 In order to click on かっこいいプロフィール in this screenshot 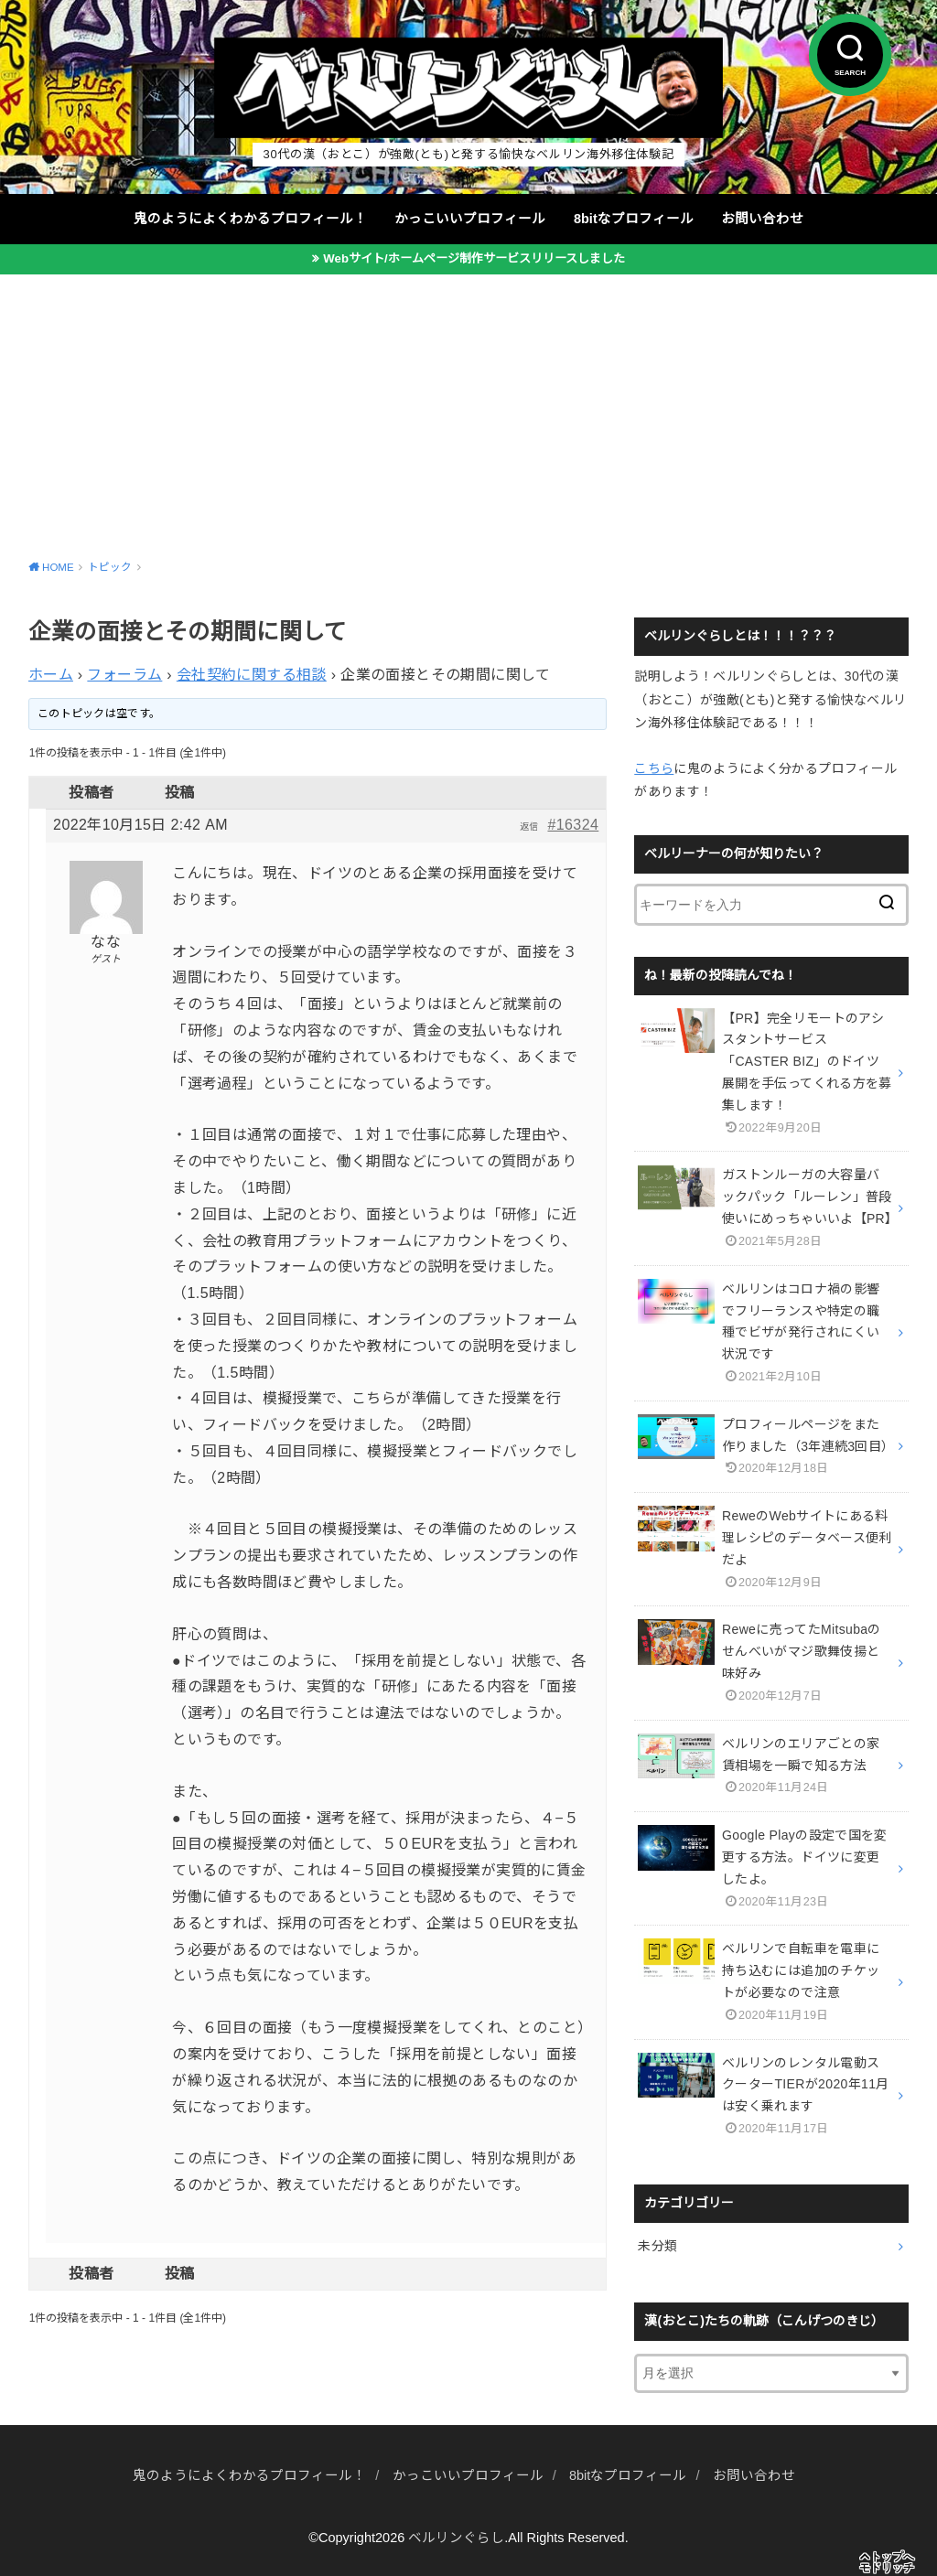, I will do `click(469, 218)`.